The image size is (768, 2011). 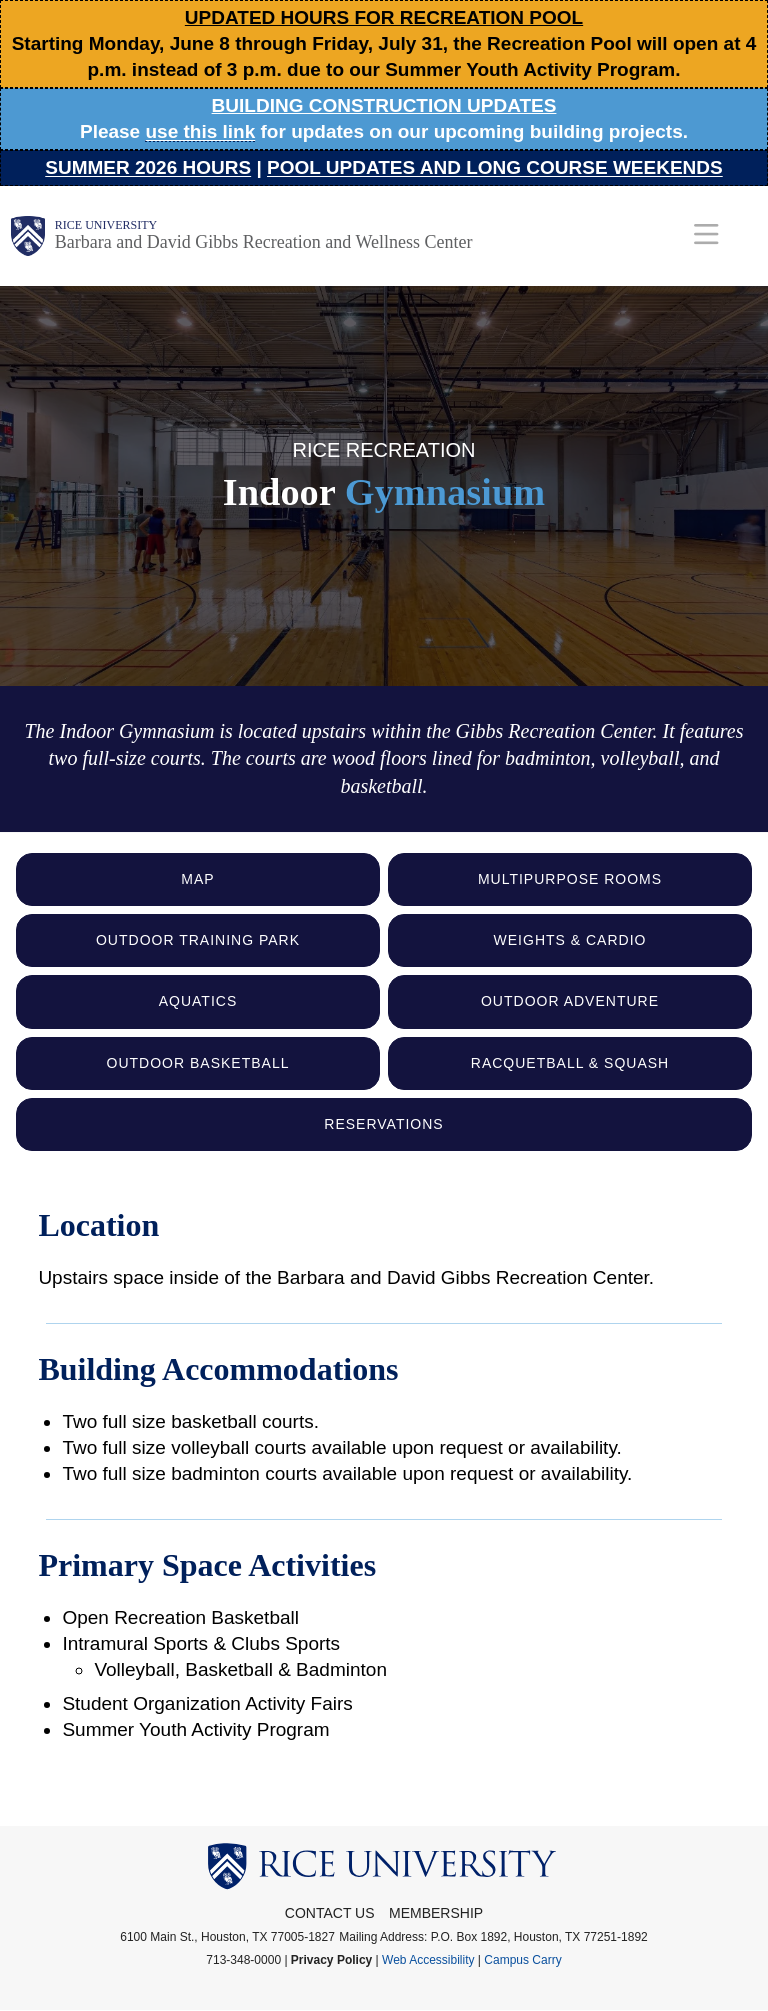 I want to click on Web Accessibility, so click(x=428, y=1960).